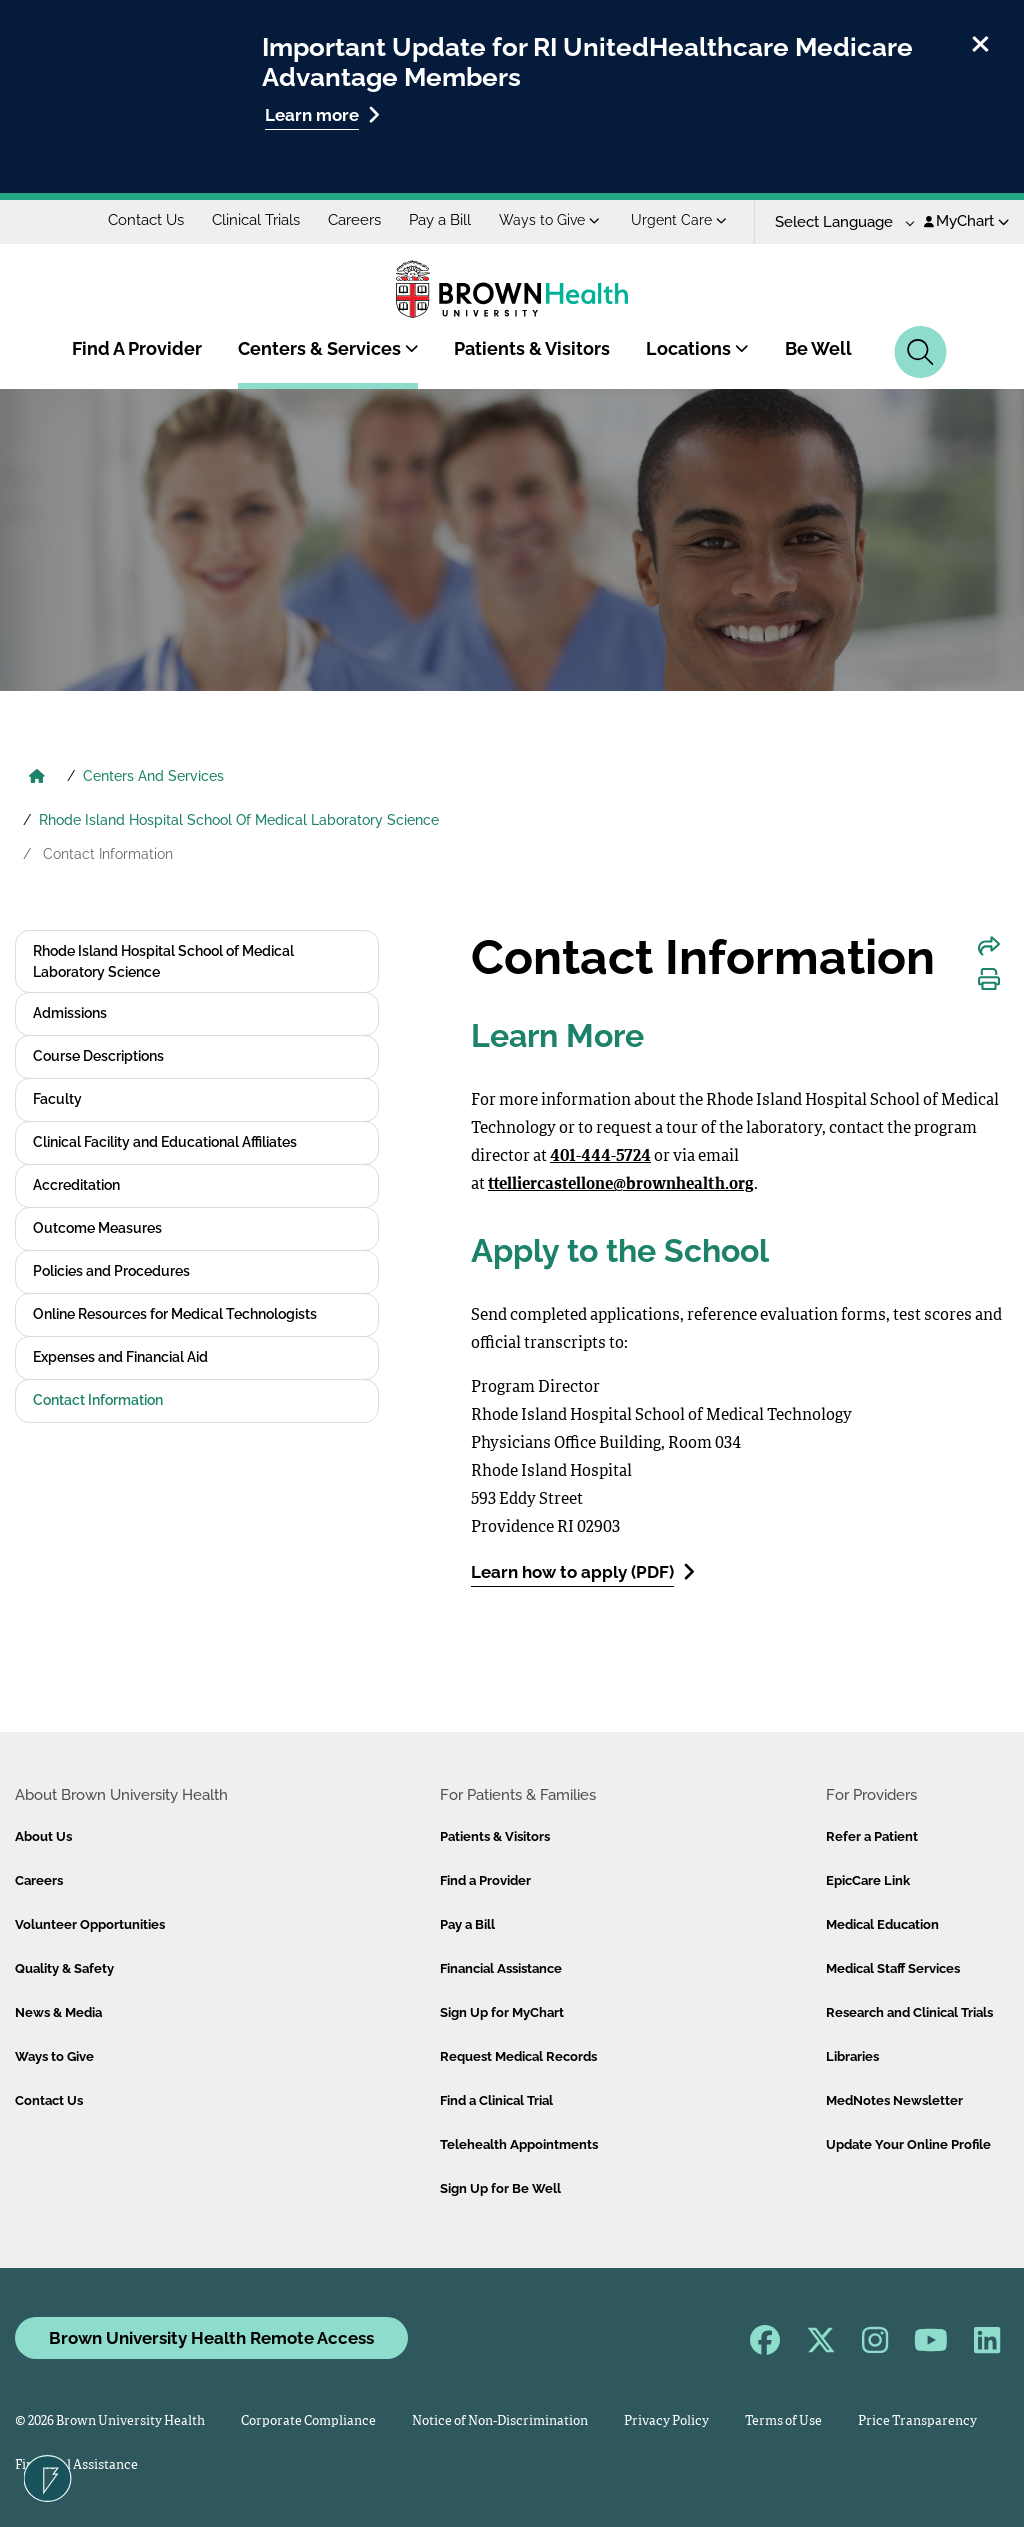 The height and width of the screenshot is (2527, 1024). What do you see at coordinates (783, 2421) in the screenshot?
I see `Terms of Use` at bounding box center [783, 2421].